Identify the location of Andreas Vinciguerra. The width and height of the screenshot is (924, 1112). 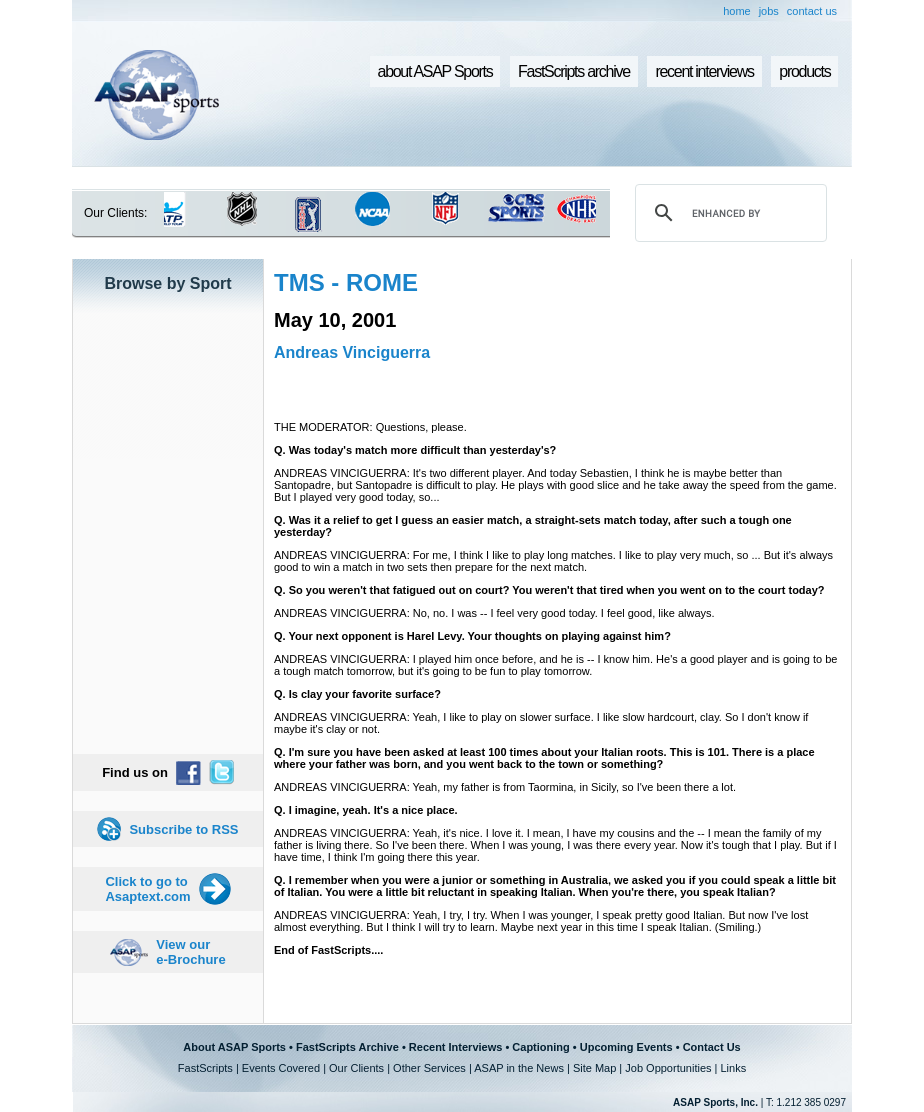
(352, 352).